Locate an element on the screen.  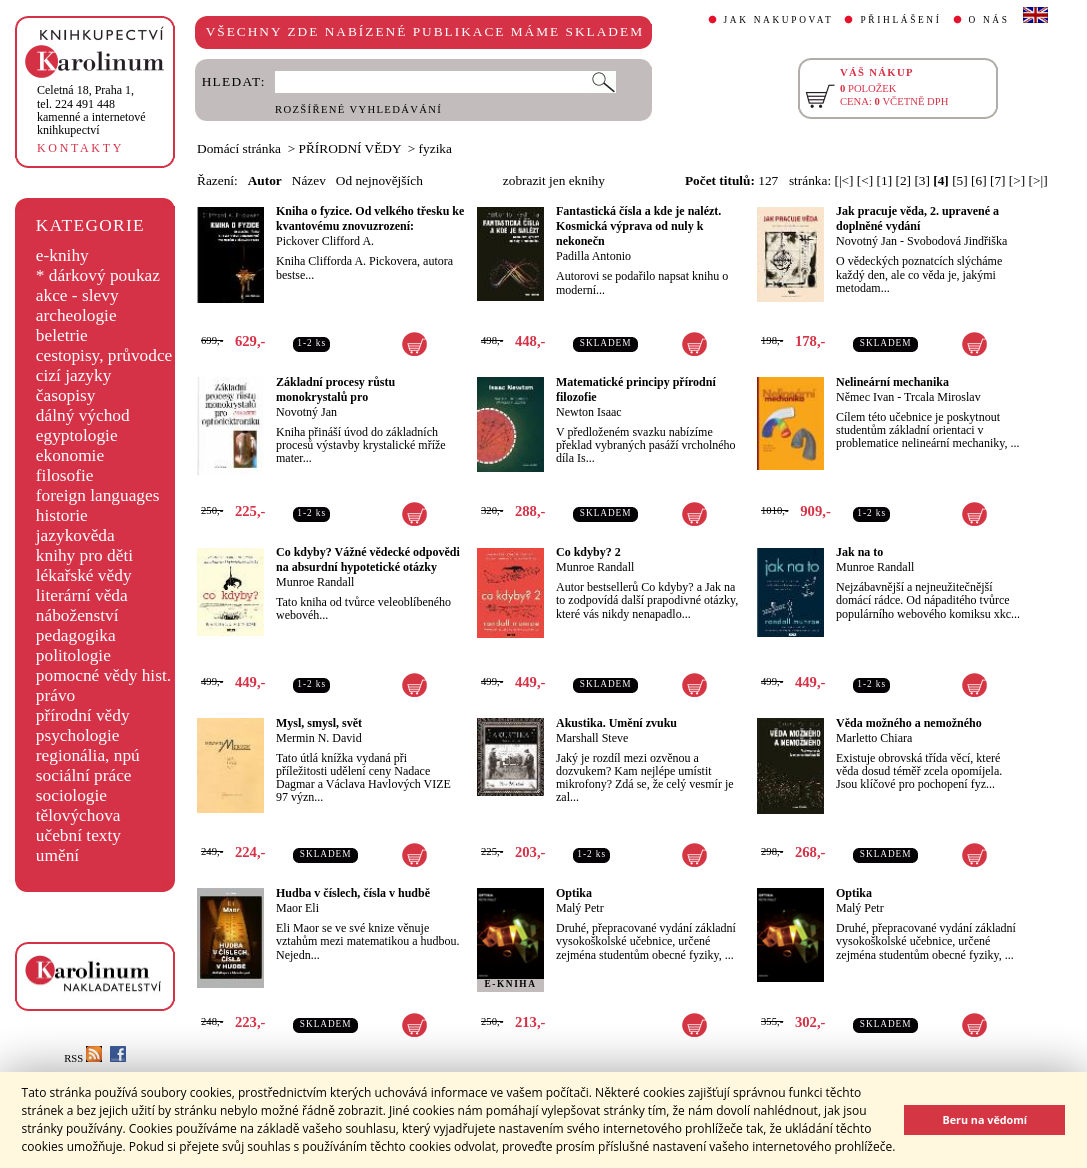
e-knihy is located at coordinates (62, 255).